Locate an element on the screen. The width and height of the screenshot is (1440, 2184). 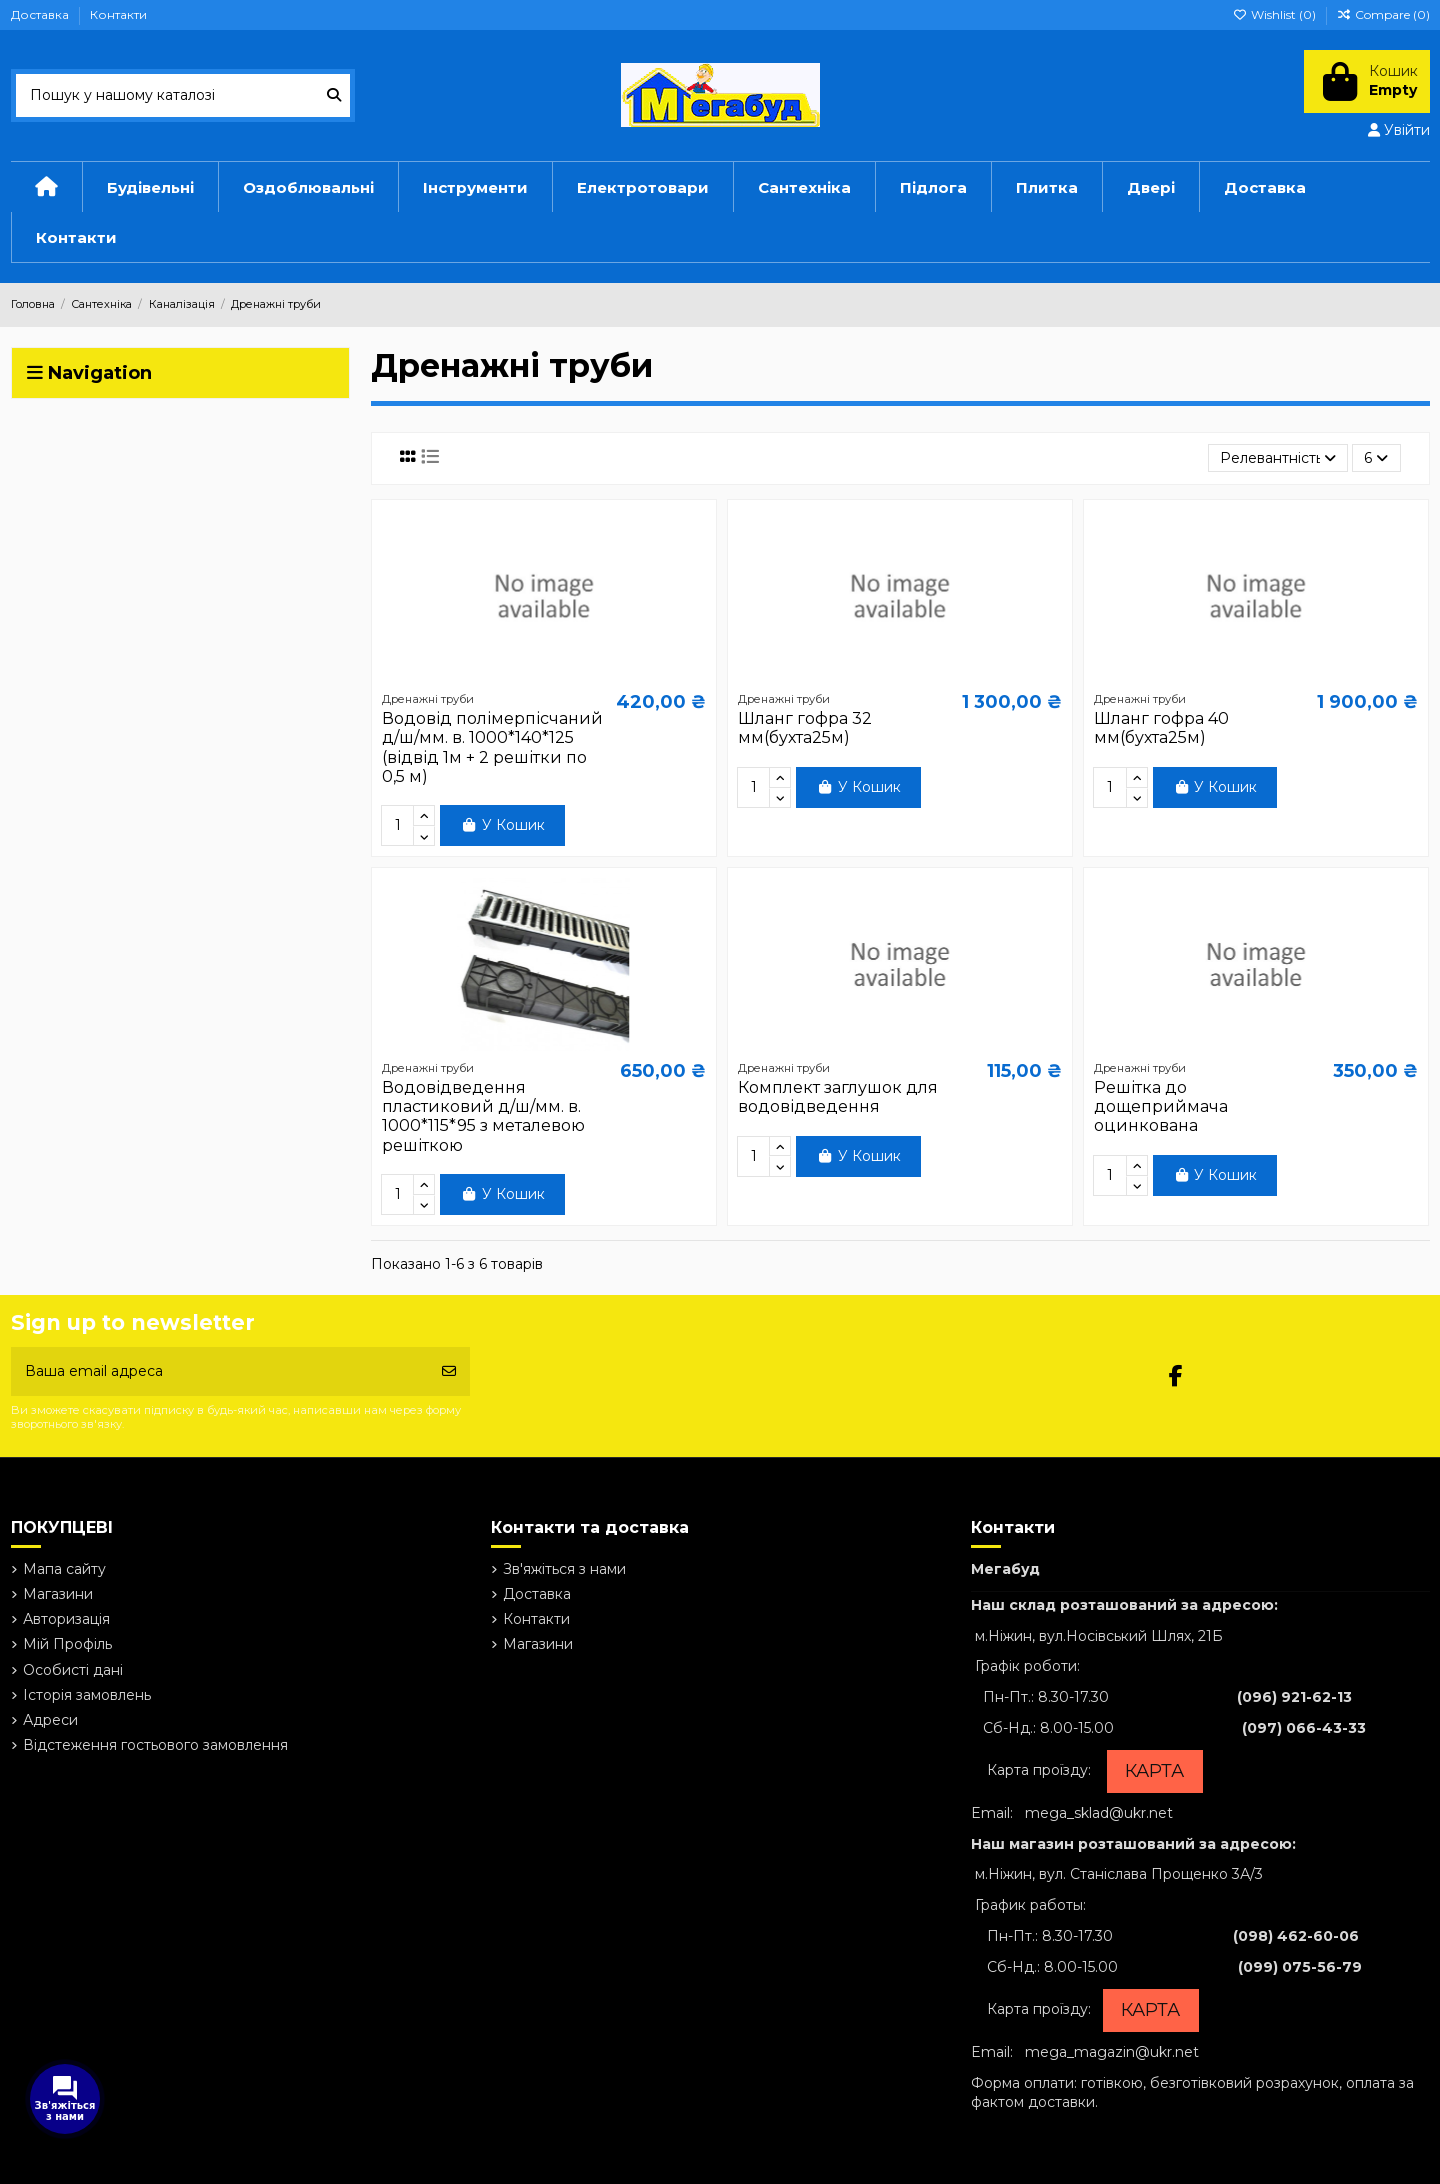
Комплект заглушок для водовідведення is located at coordinates (838, 1097).